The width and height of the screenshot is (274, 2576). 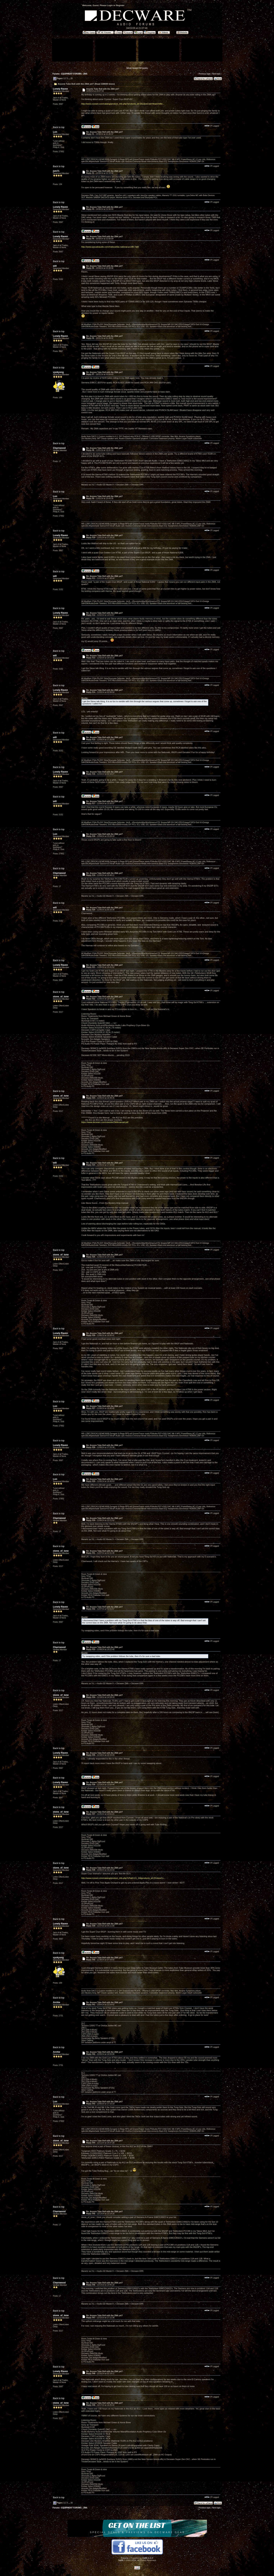 I want to click on http://www.cryoset.com/catalog/product_info.php?cPath=21_24&products_id=251&osCs..., so click(x=123, y=1878).